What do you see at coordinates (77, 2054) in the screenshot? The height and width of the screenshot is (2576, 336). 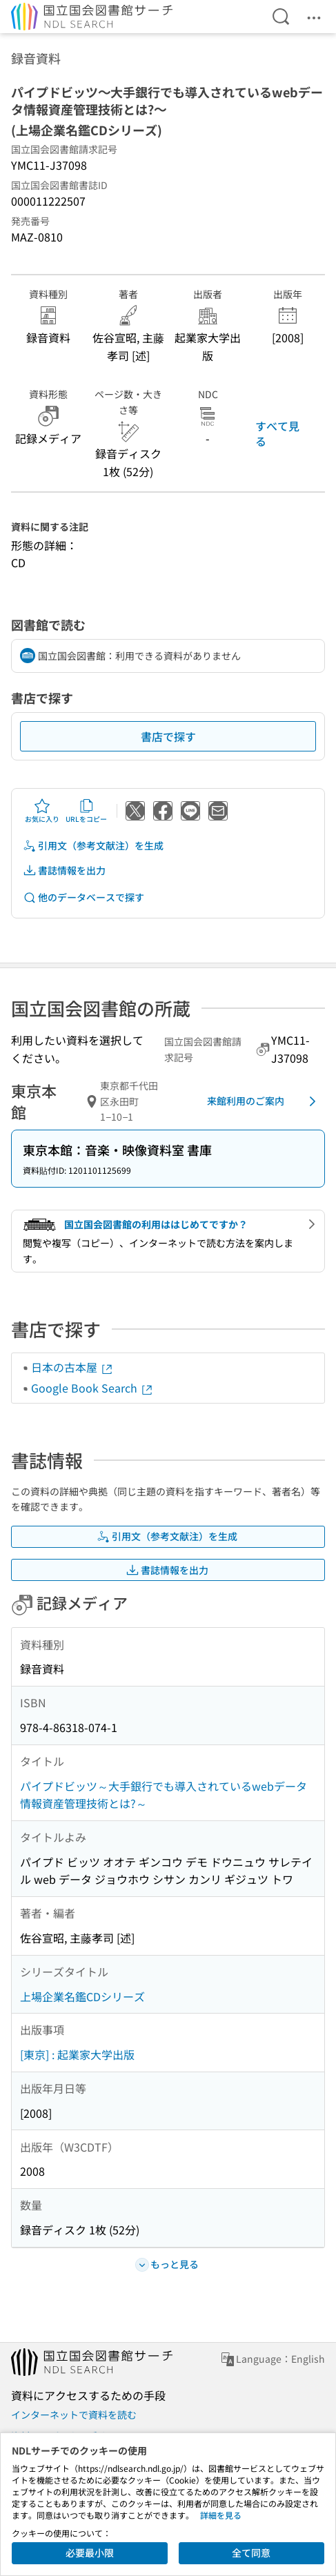 I see `[東京] : 起業家大学出版` at bounding box center [77, 2054].